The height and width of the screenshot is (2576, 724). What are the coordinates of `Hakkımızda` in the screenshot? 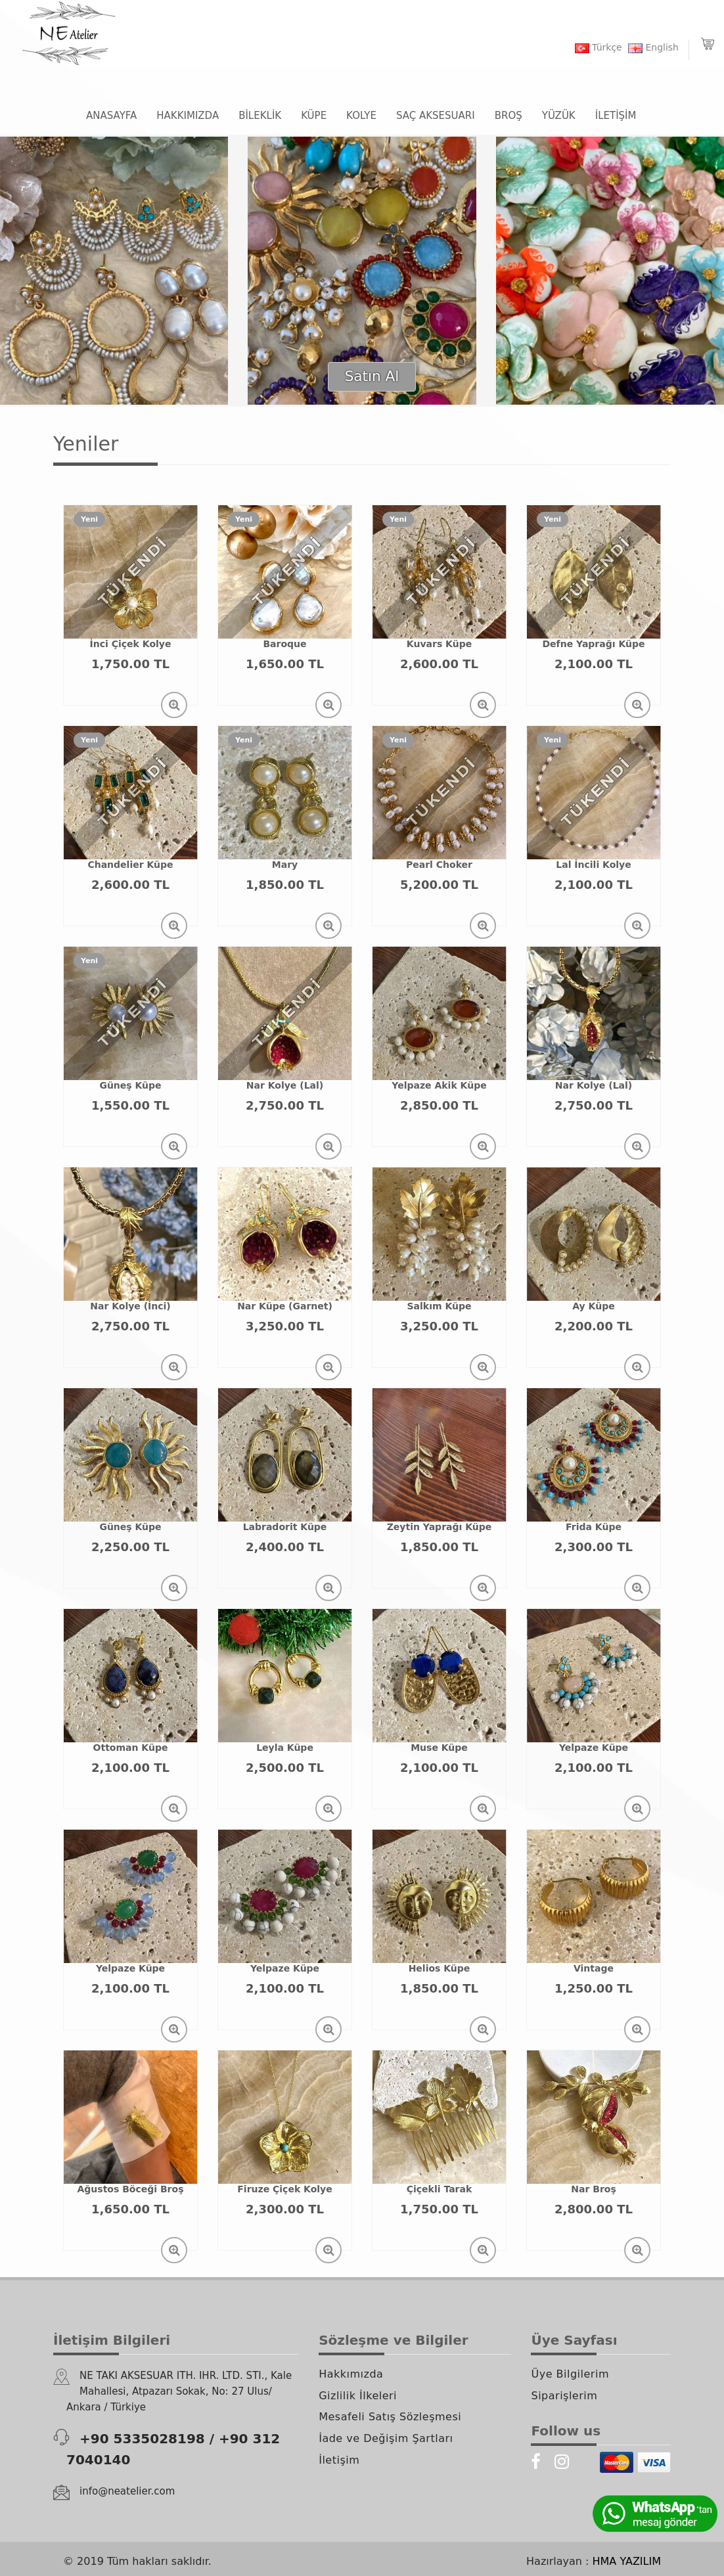 It's located at (351, 2374).